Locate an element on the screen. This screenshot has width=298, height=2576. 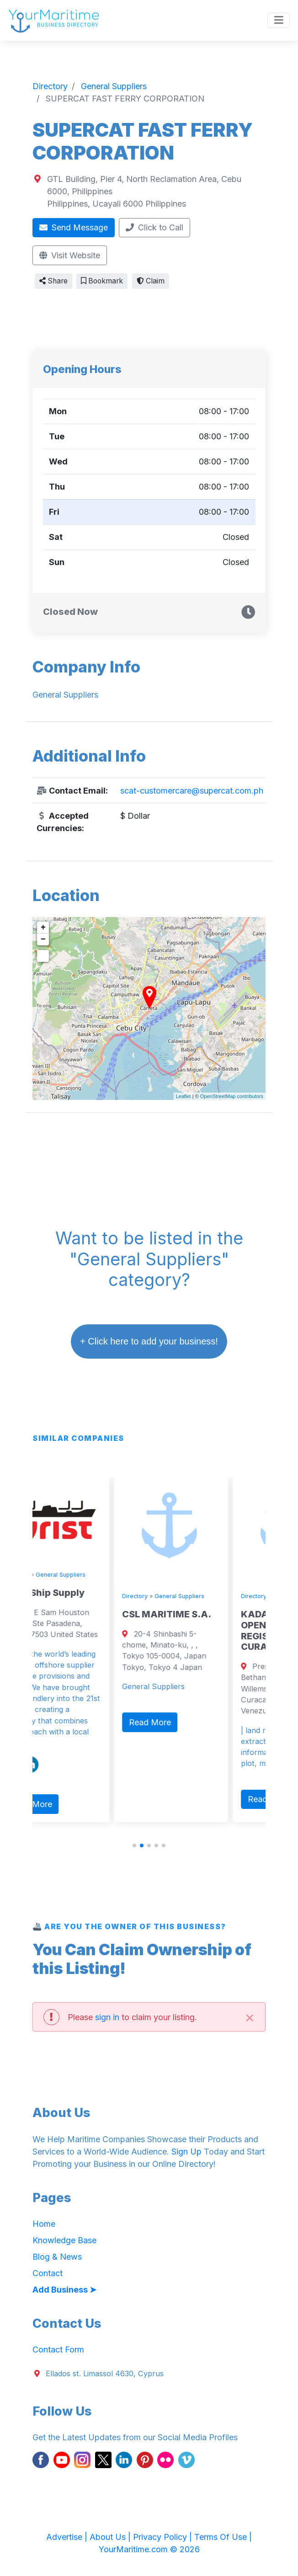
OpenStreetMap contributors is located at coordinates (231, 1096).